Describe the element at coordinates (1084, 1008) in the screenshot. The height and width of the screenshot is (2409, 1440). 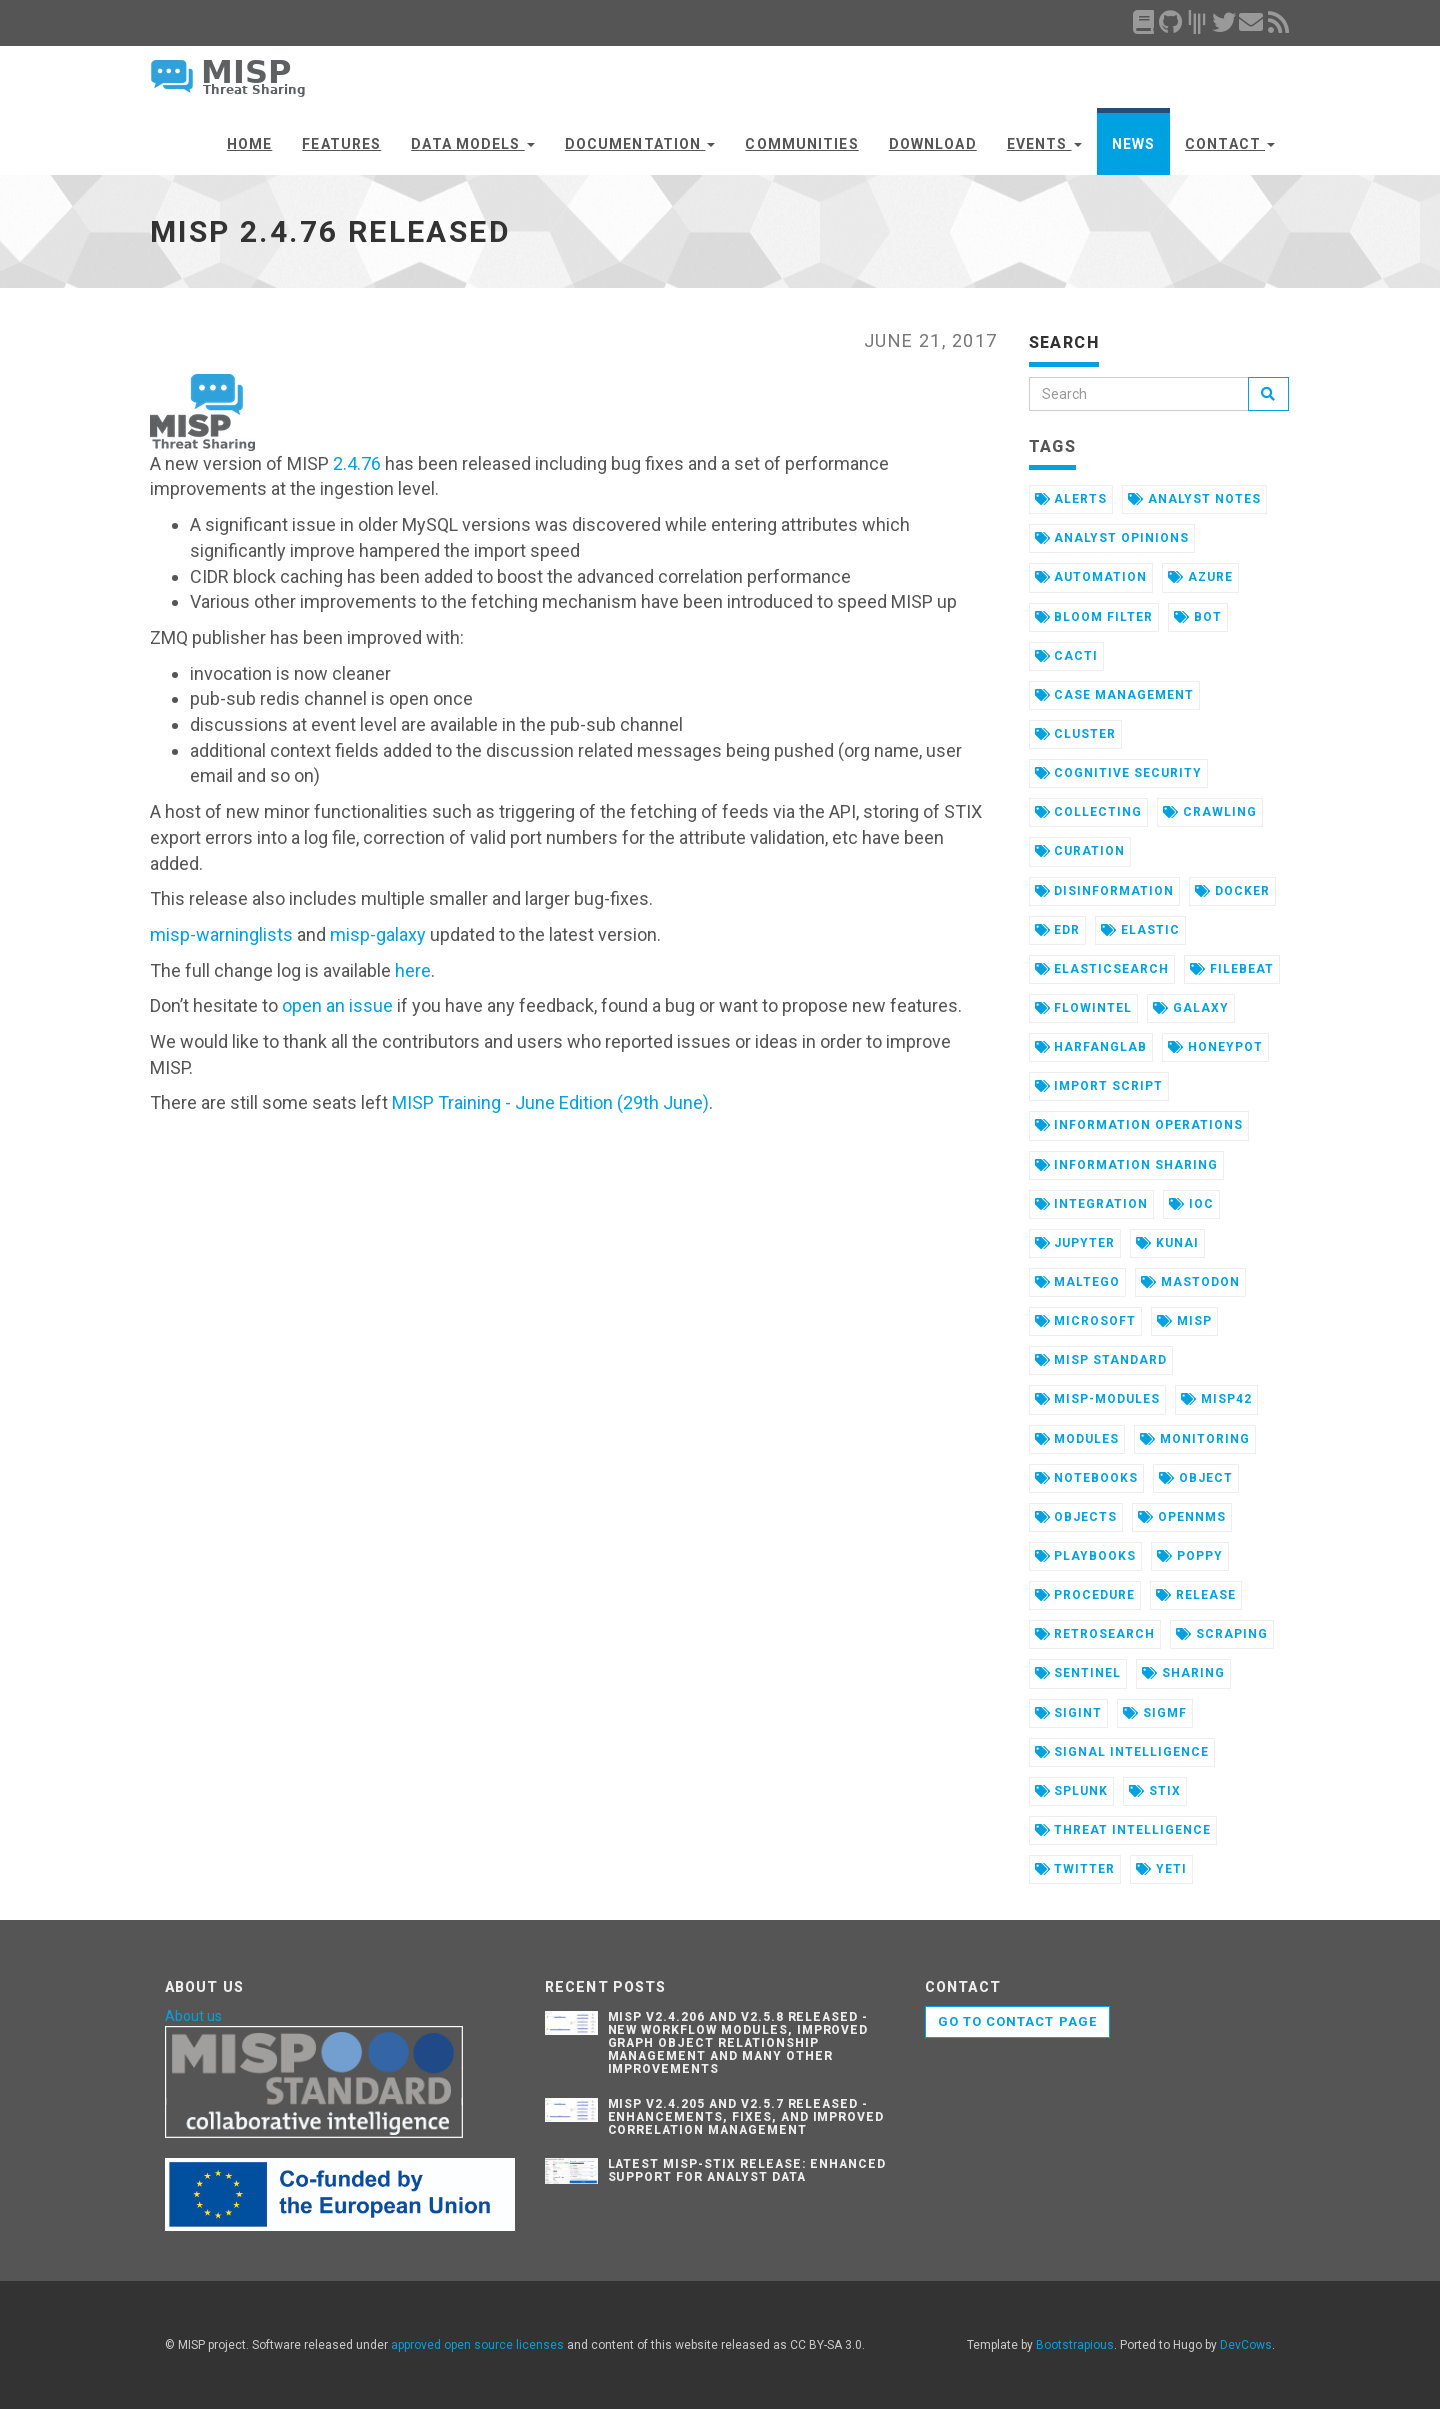
I see `flowintel` at that location.